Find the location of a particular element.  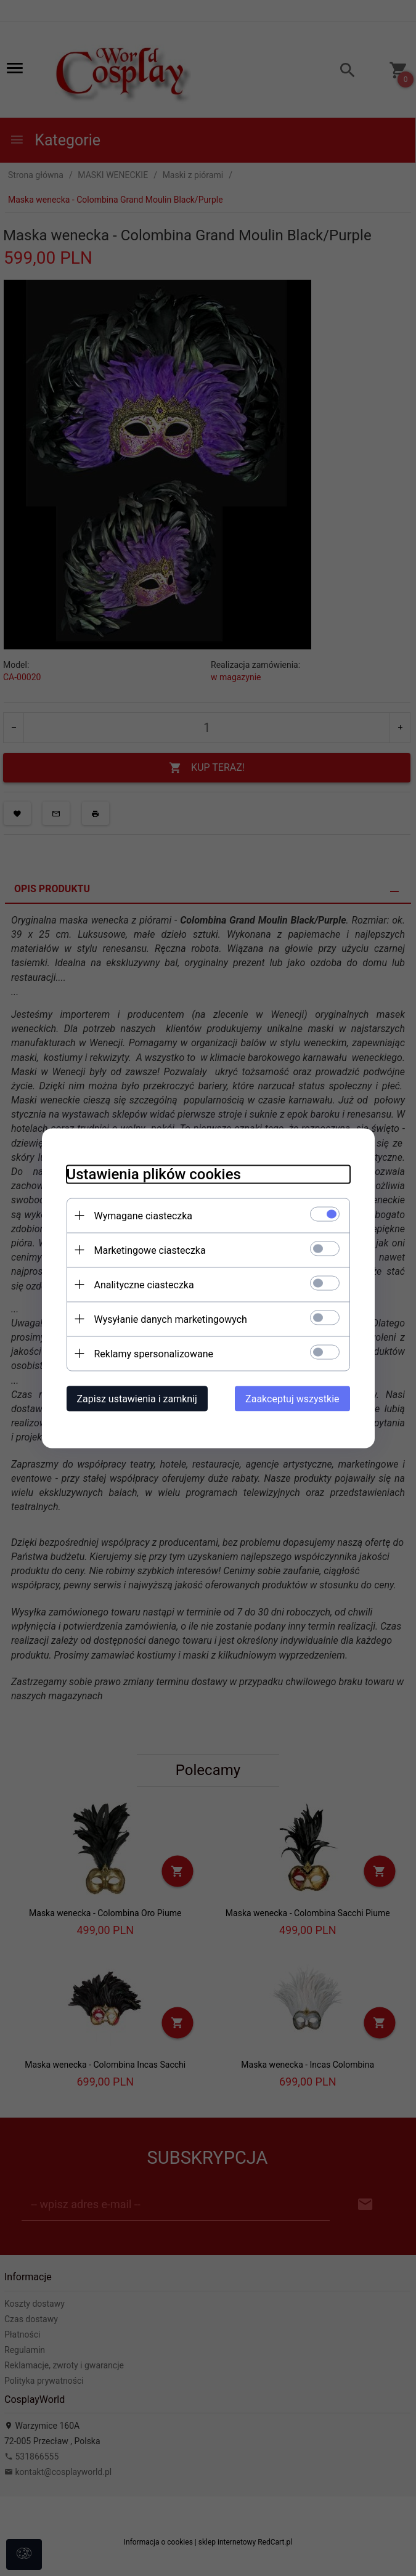

Wysyłanie danych marketingowych is located at coordinates (170, 1319).